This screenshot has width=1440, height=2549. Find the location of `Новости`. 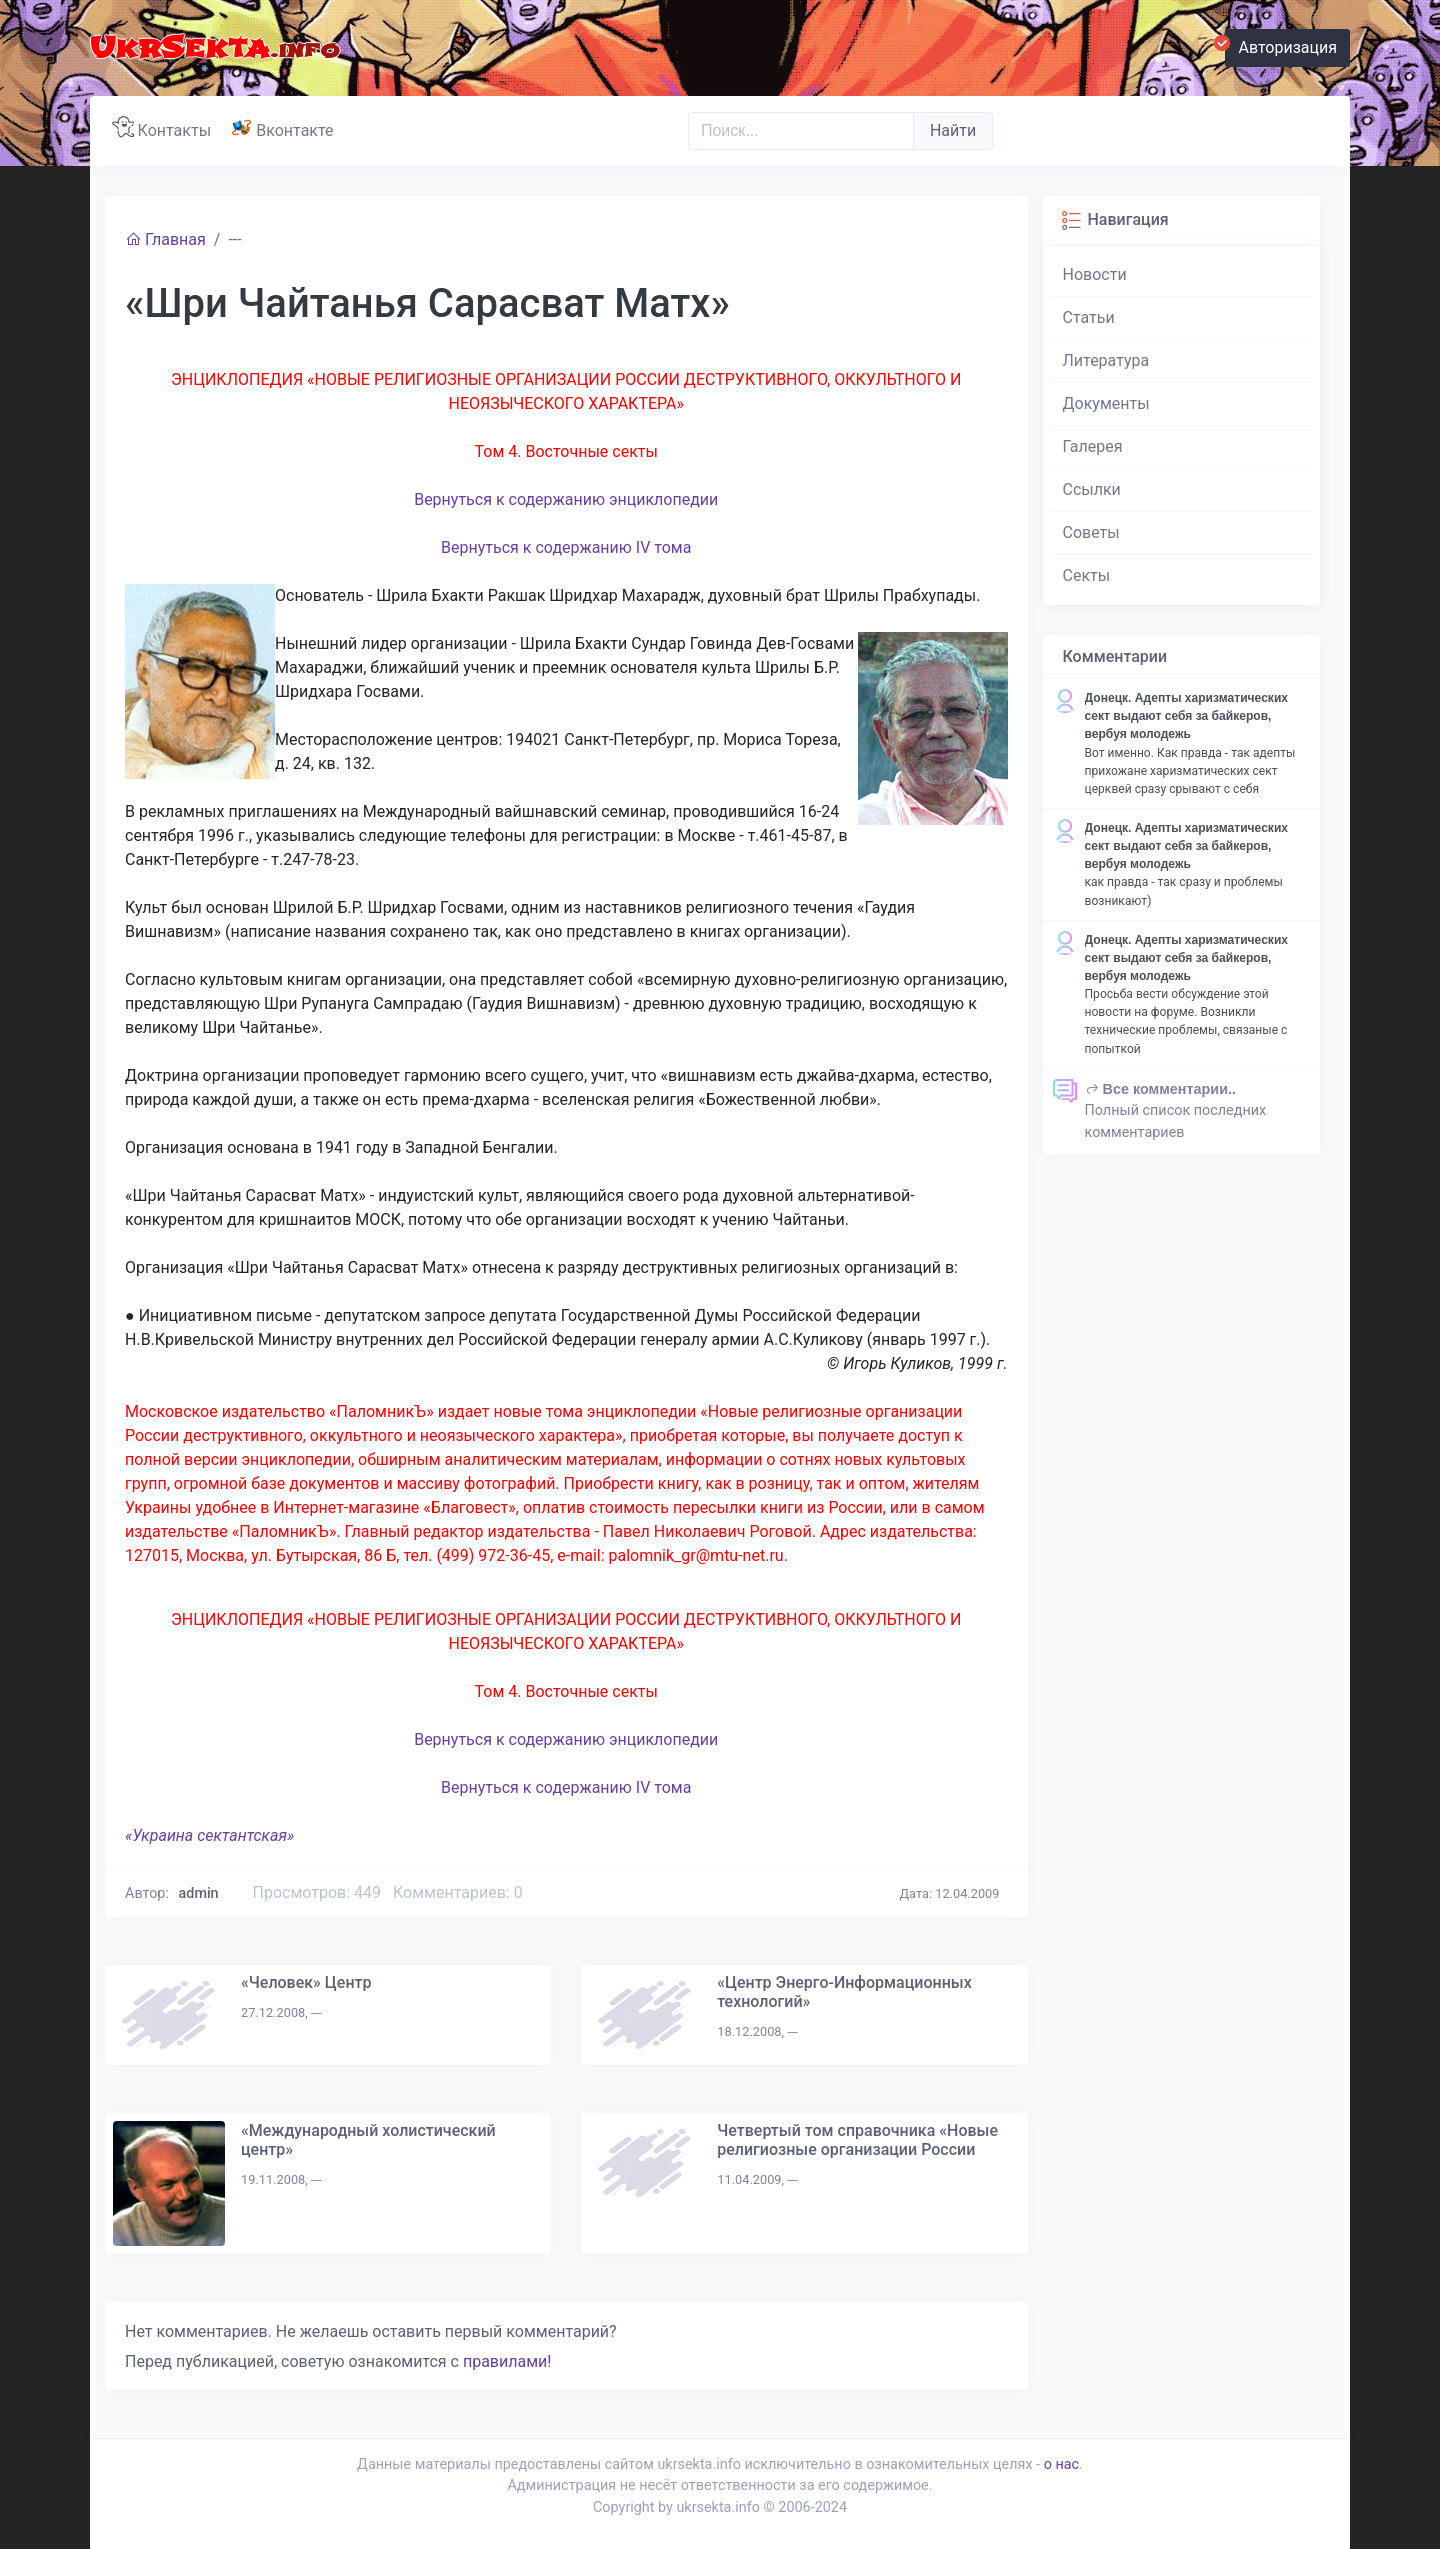

Новости is located at coordinates (1095, 274).